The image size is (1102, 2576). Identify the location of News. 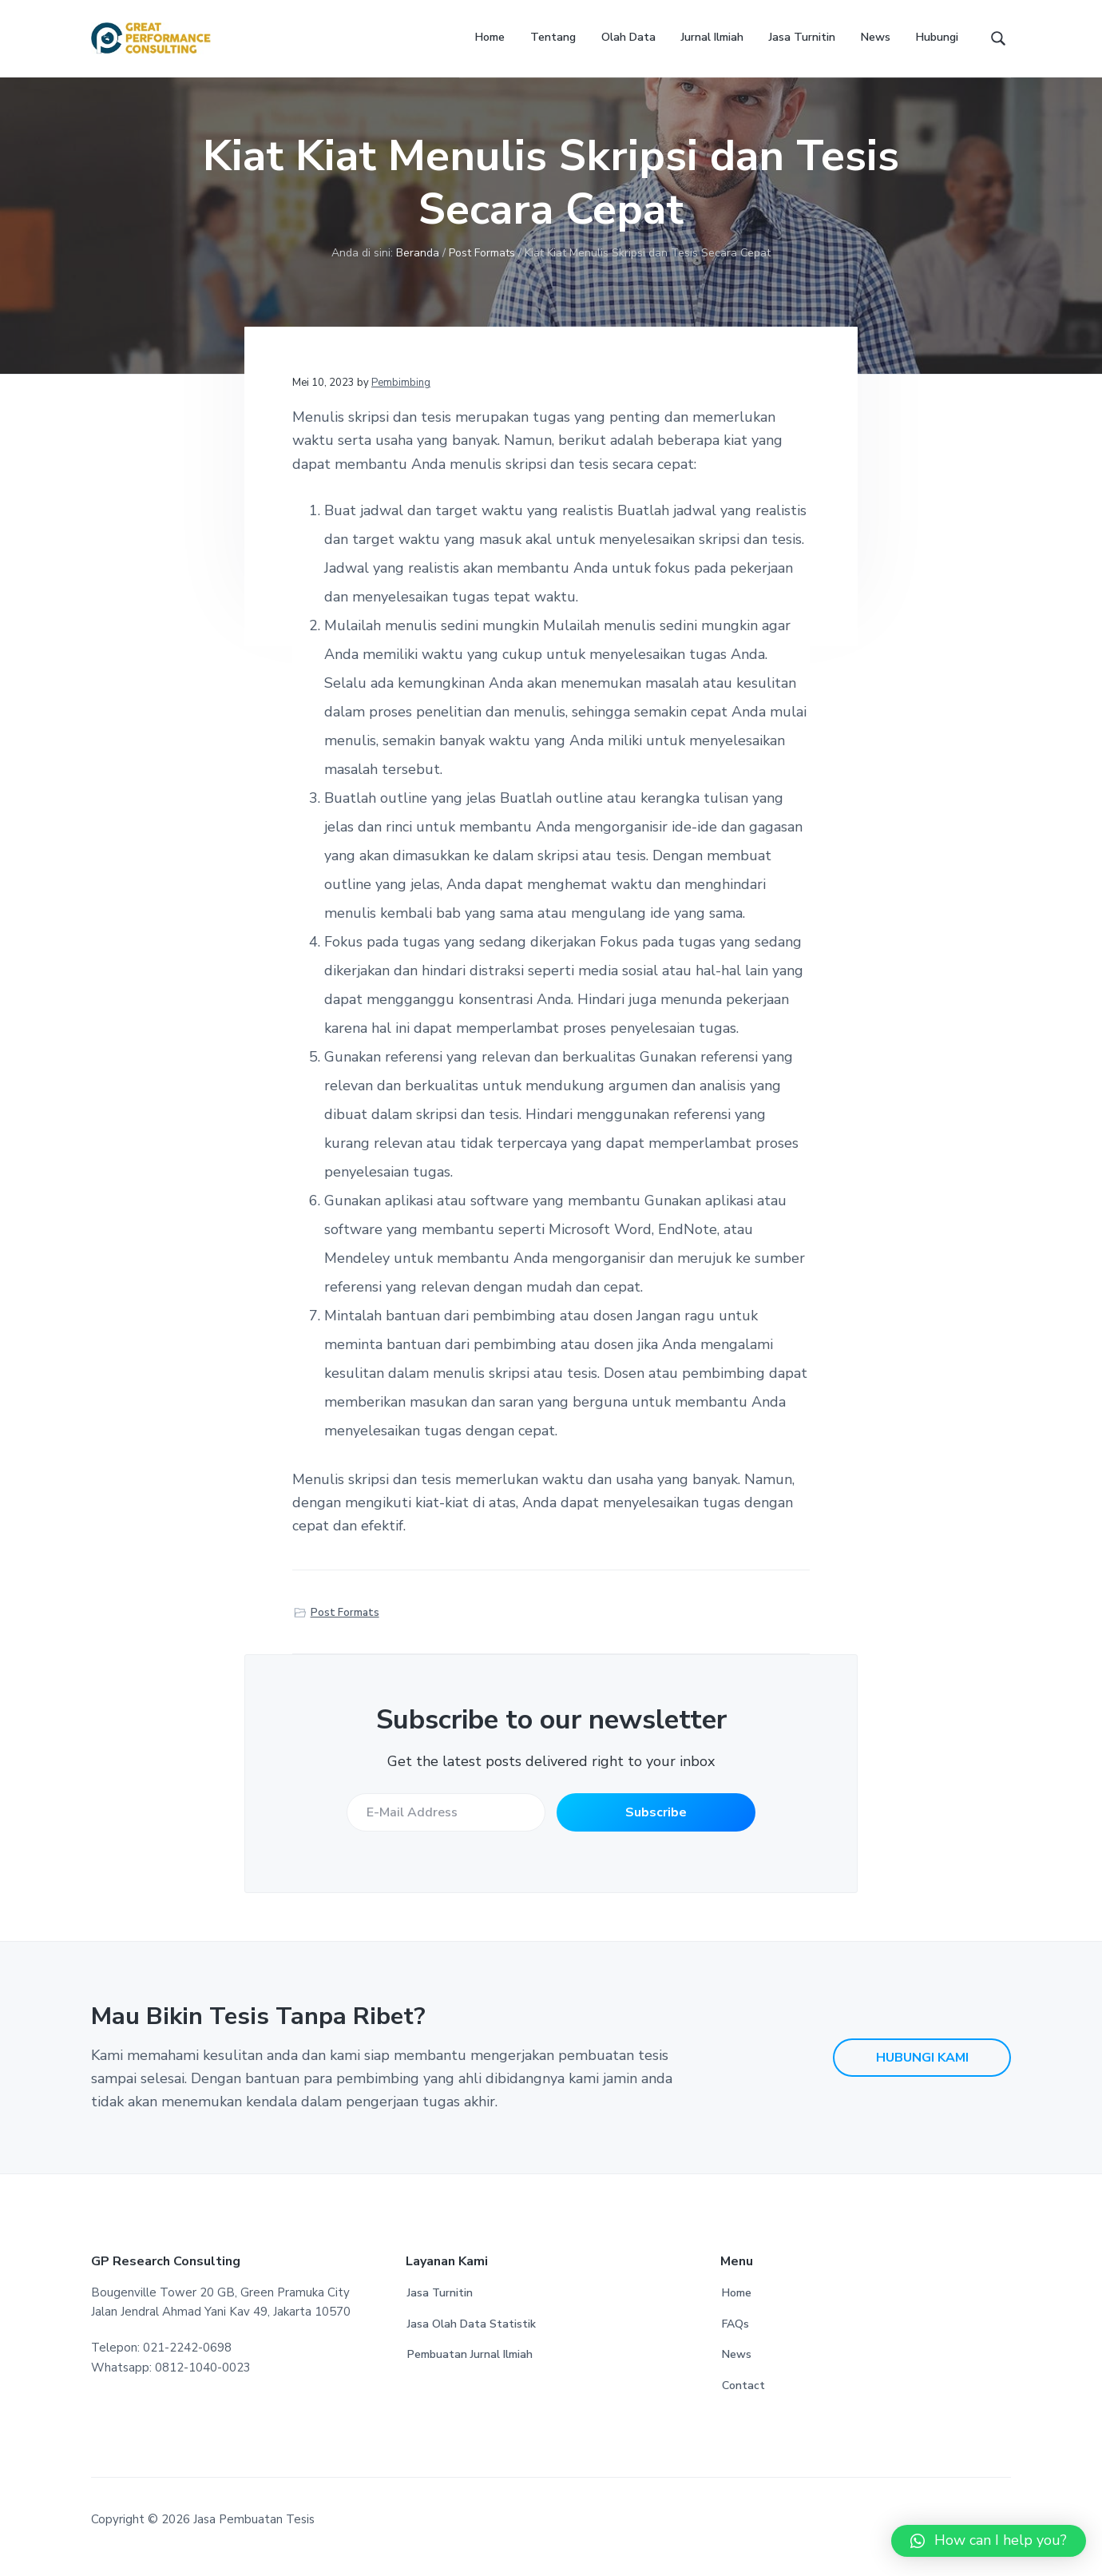
(736, 2369).